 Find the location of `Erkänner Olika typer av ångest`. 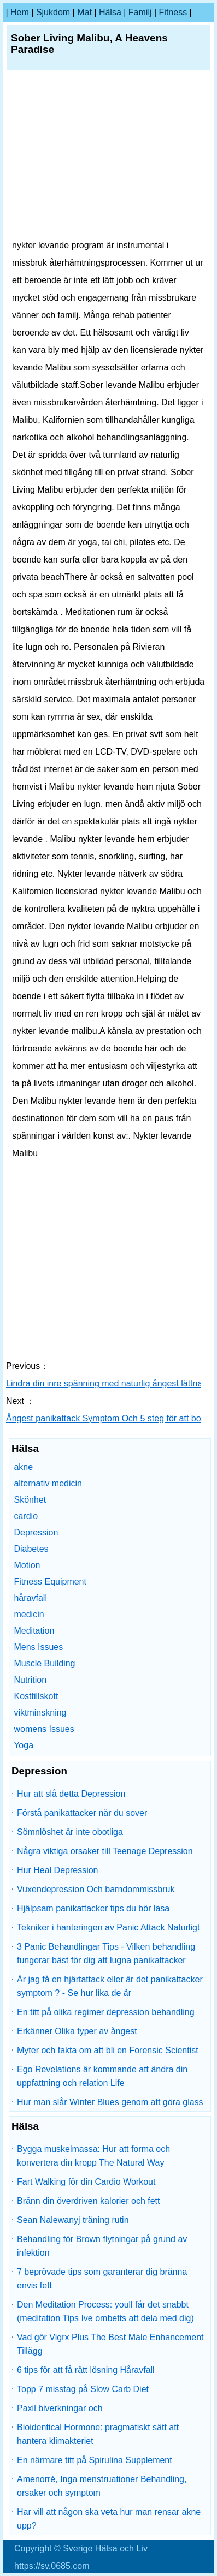

Erkänner Olika typer av ångest is located at coordinates (77, 2031).